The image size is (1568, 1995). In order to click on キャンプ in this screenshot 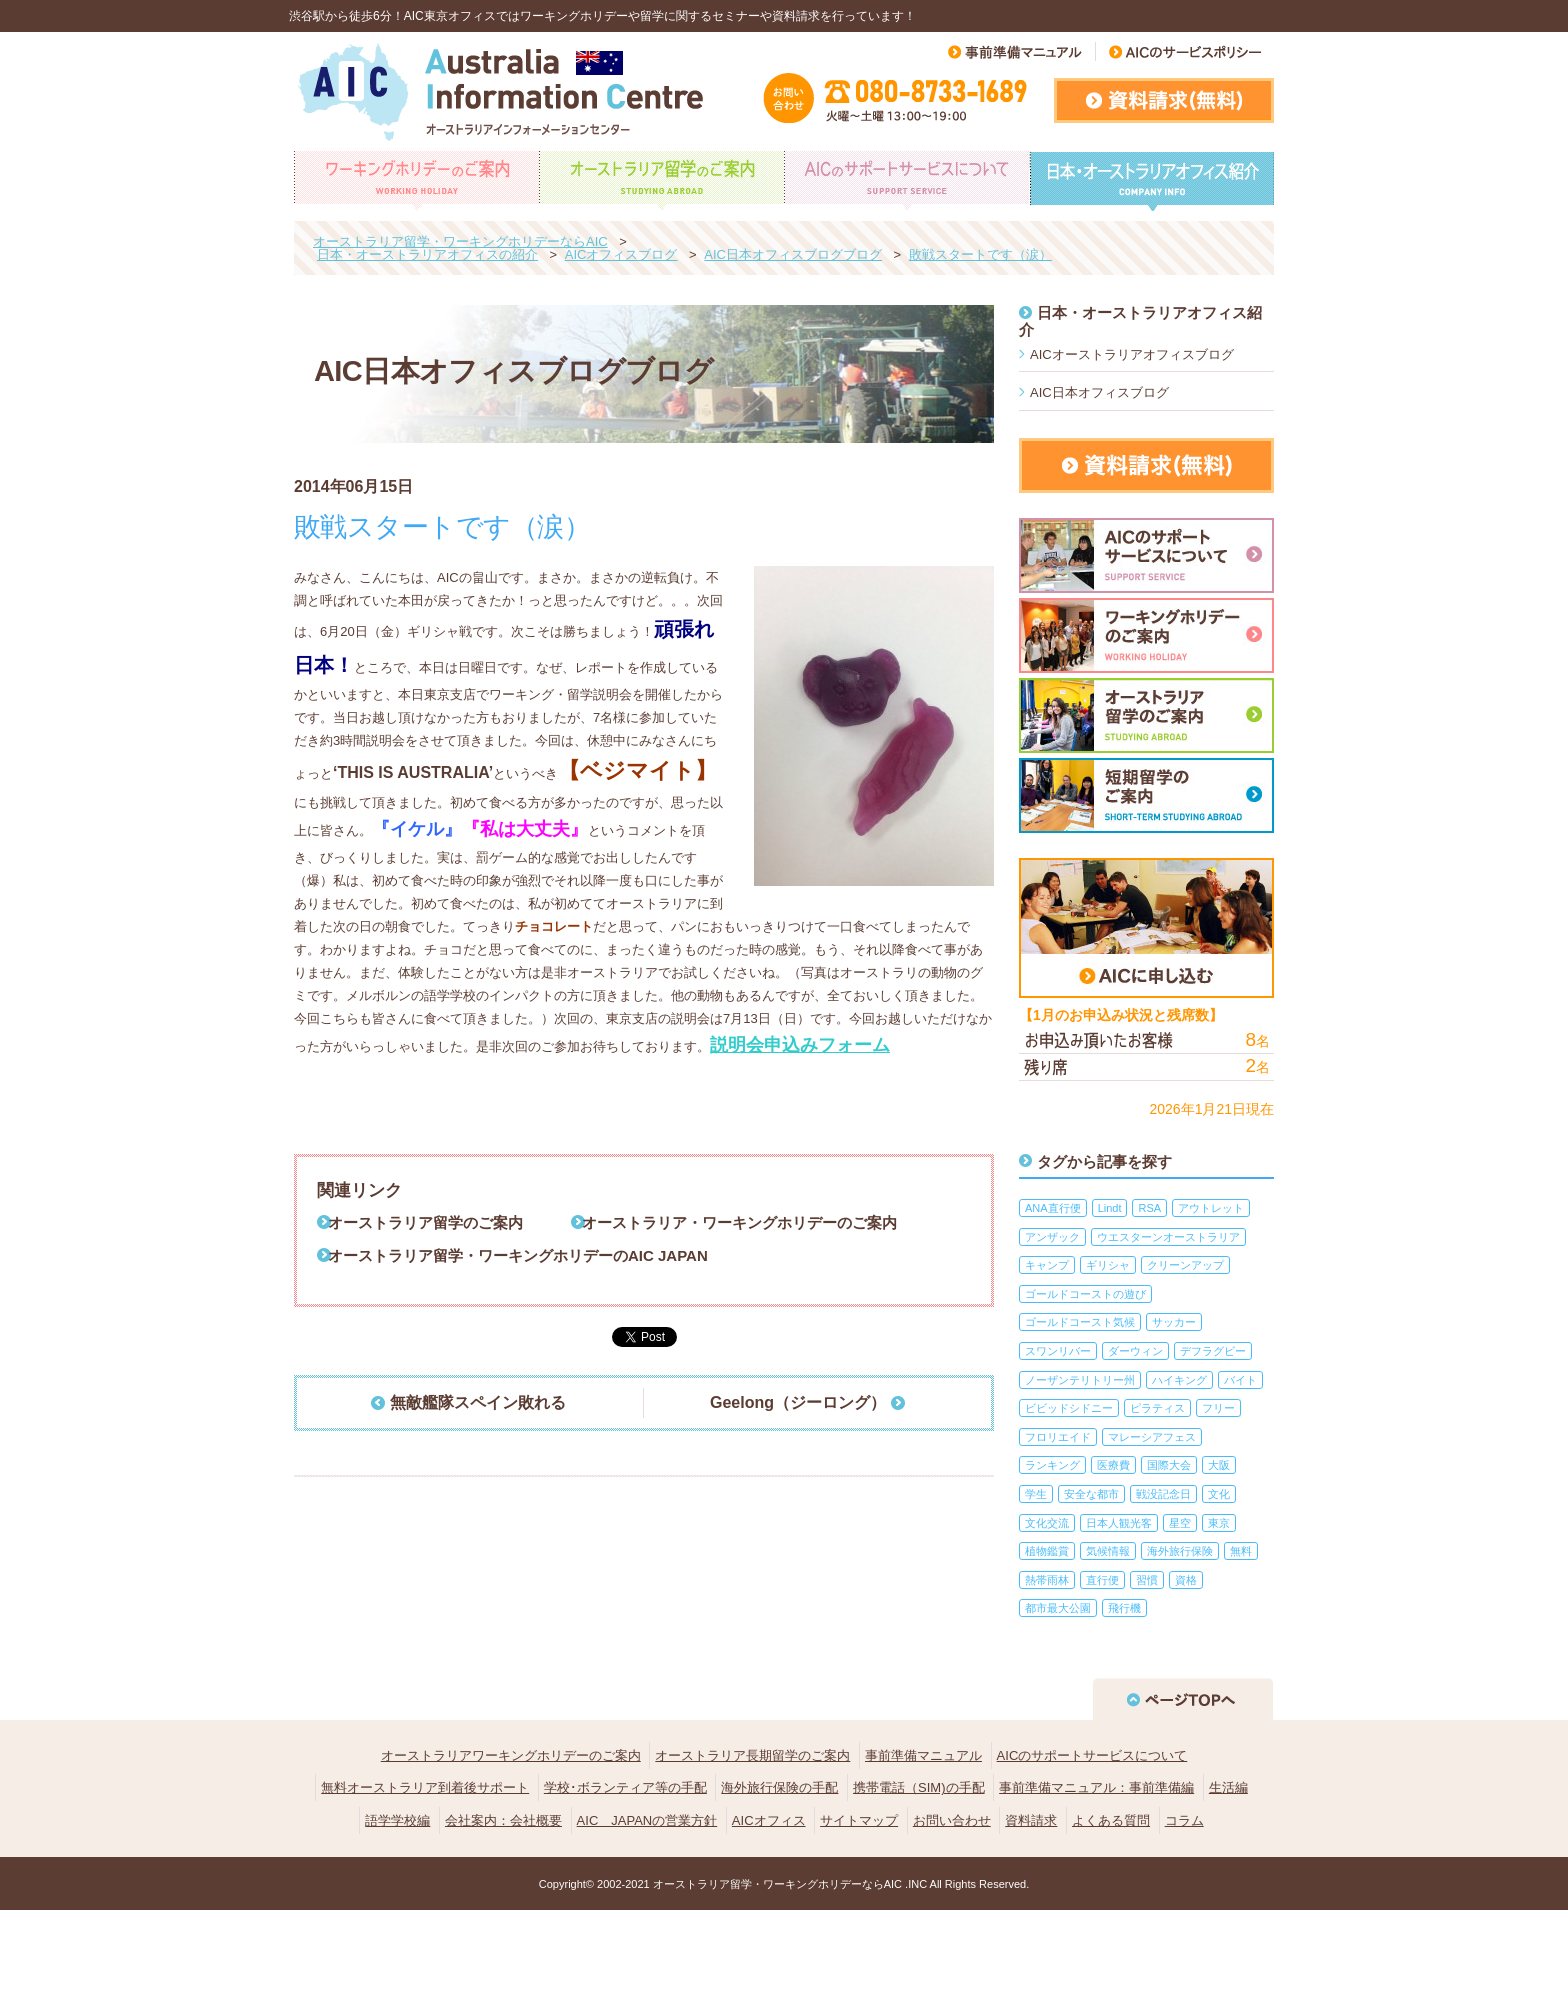, I will do `click(1047, 1265)`.